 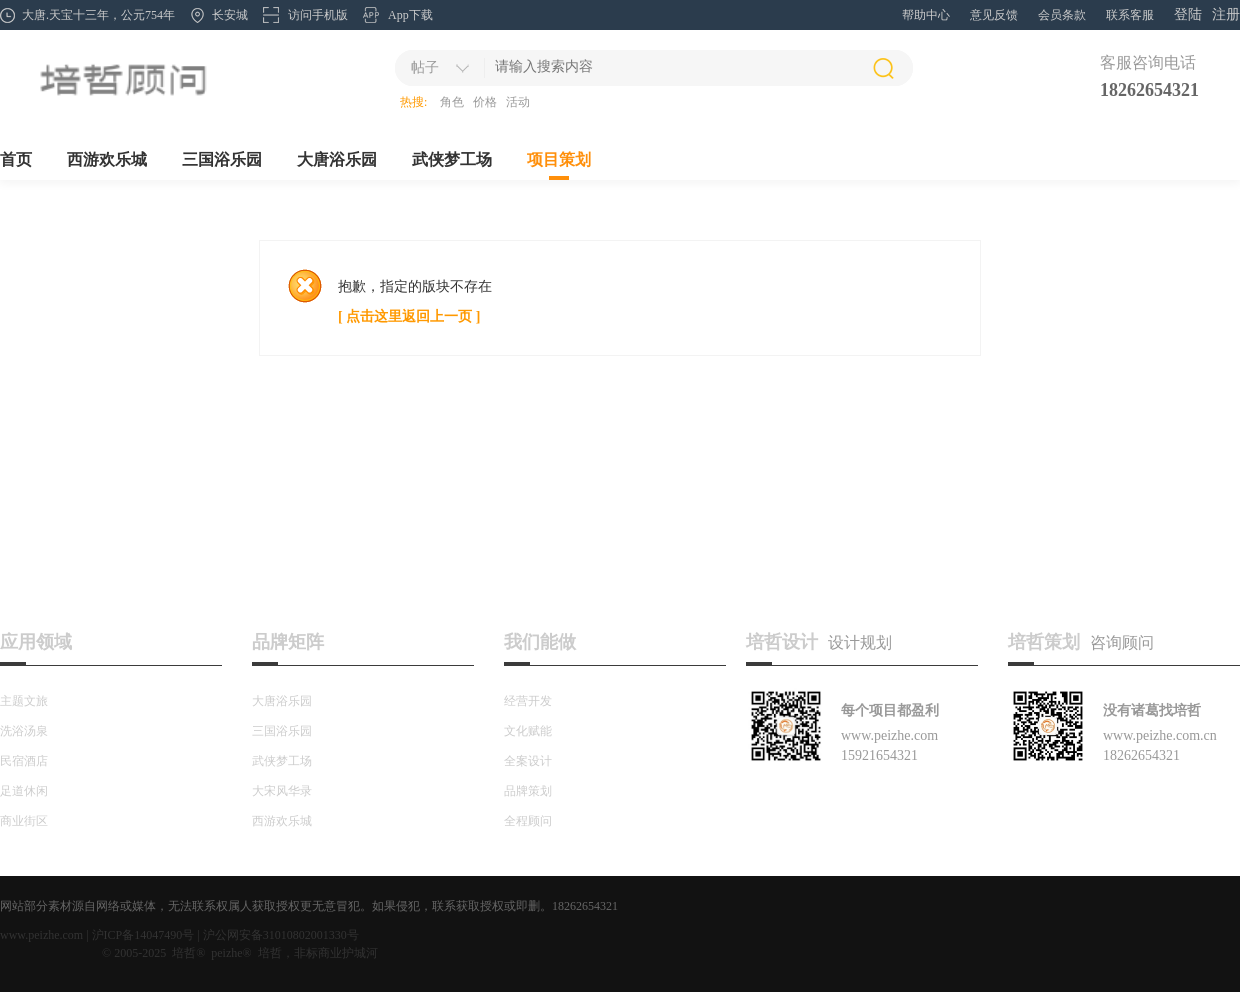 I want to click on 首页, so click(x=16, y=159).